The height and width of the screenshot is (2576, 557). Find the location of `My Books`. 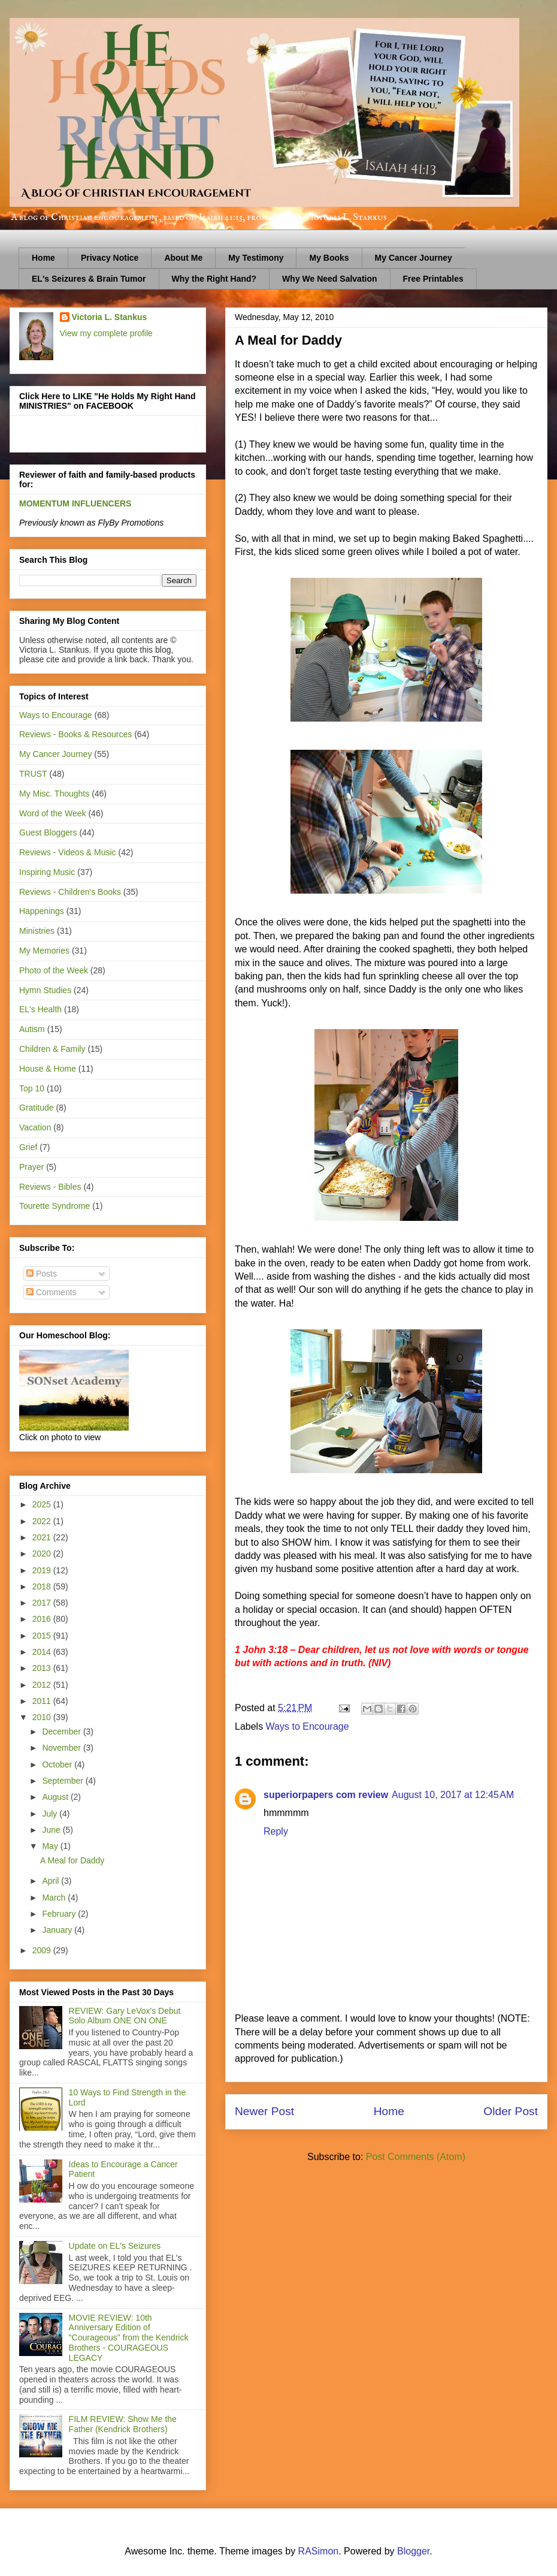

My Books is located at coordinates (329, 258).